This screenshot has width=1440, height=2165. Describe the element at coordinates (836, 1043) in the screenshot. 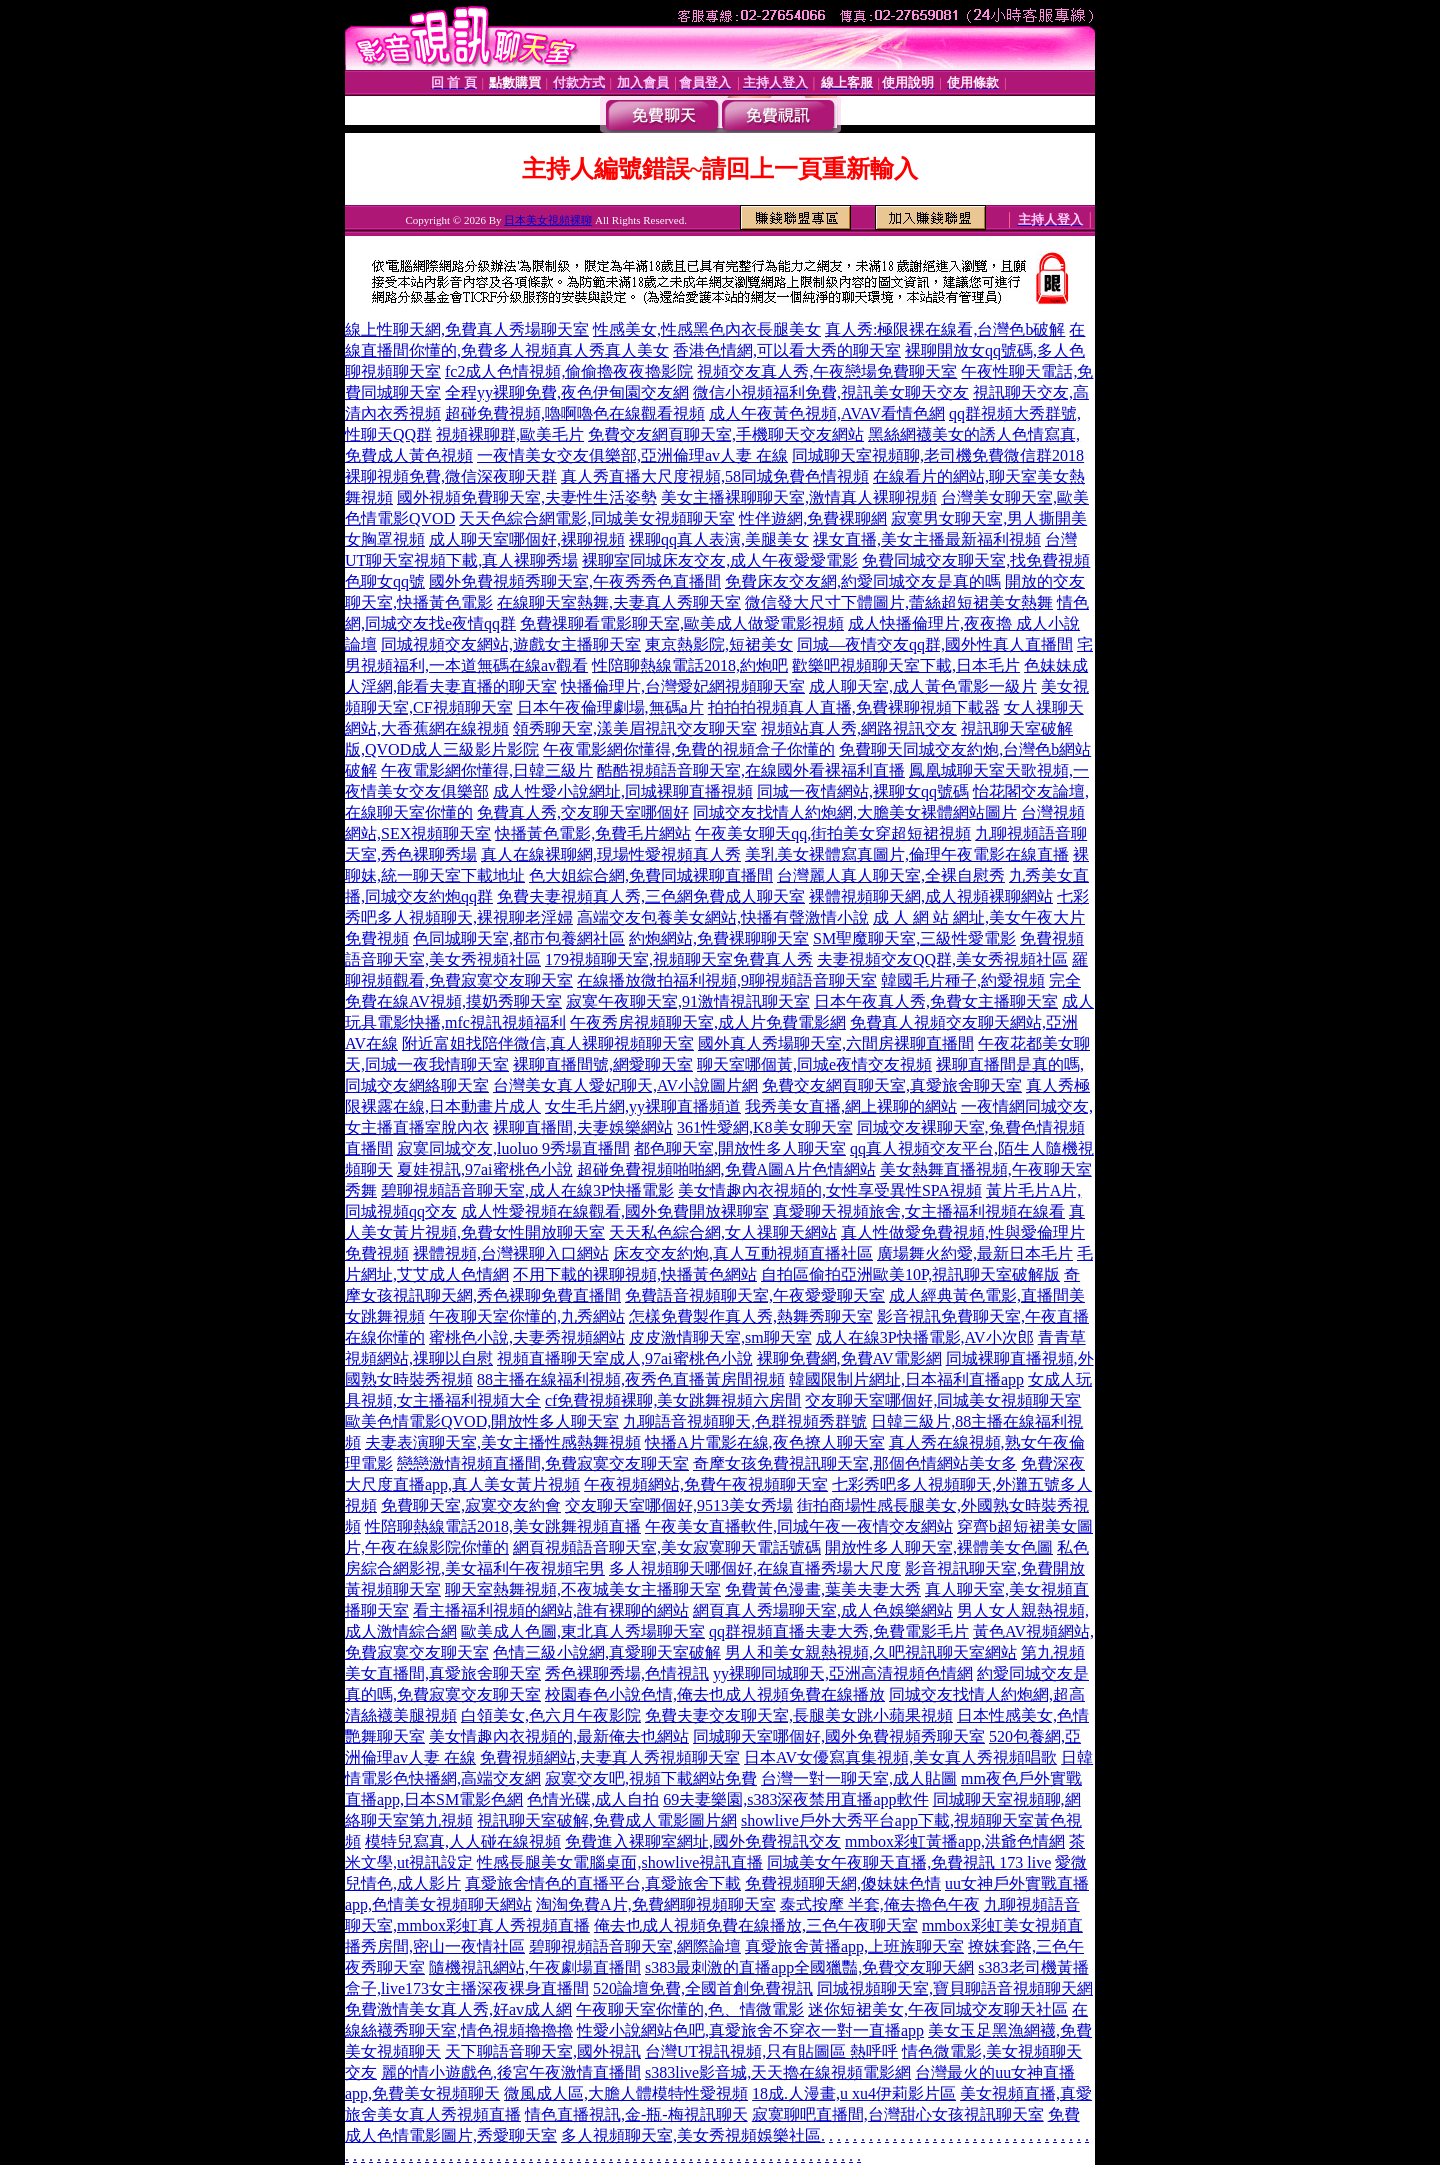

I see `國外真人秀場聊天室,六間房裸聊直播間` at that location.